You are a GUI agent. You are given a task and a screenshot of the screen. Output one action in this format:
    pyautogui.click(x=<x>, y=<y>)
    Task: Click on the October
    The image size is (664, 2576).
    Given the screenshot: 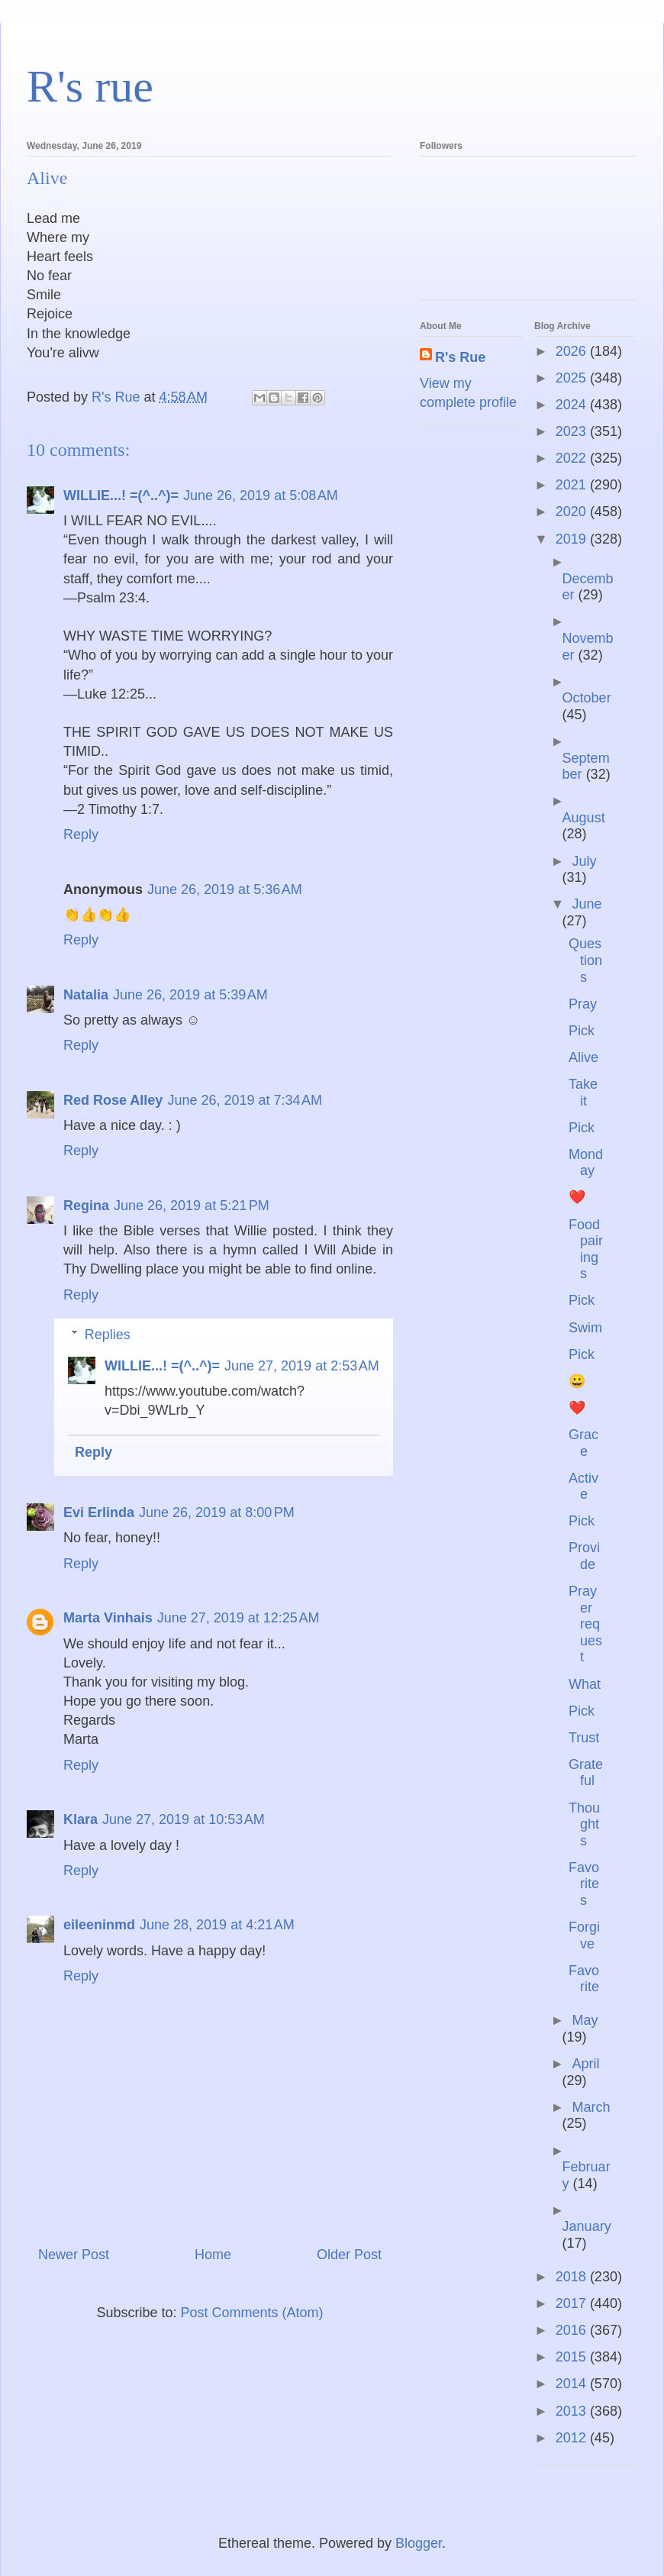 What is the action you would take?
    pyautogui.click(x=586, y=697)
    